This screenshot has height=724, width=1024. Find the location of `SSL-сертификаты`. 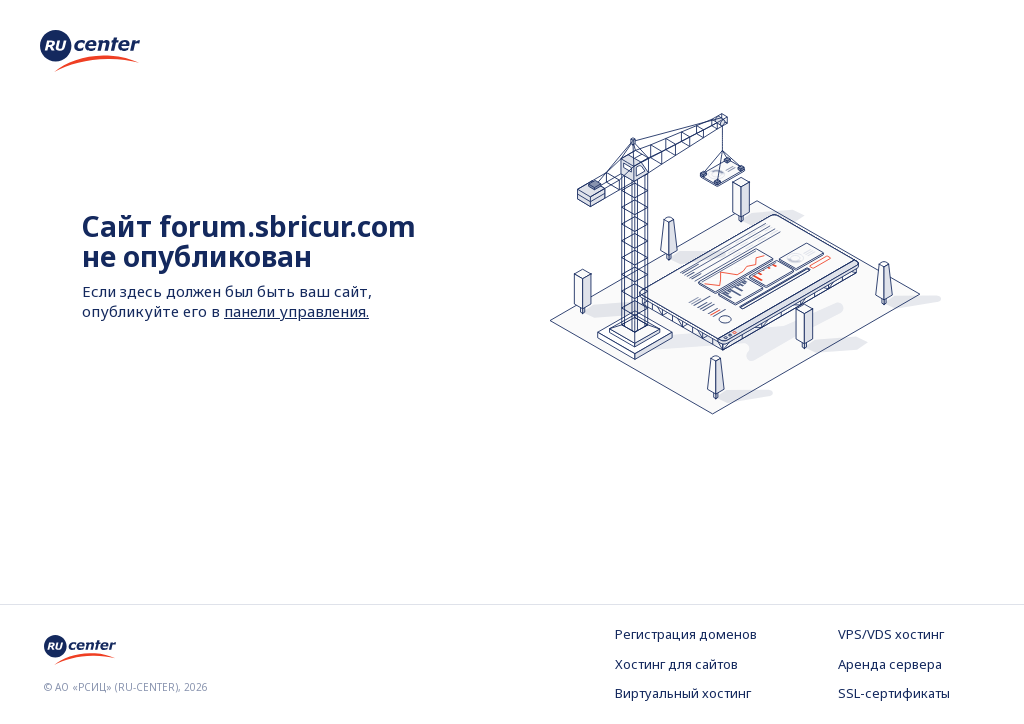

SSL-сертификаты is located at coordinates (894, 693).